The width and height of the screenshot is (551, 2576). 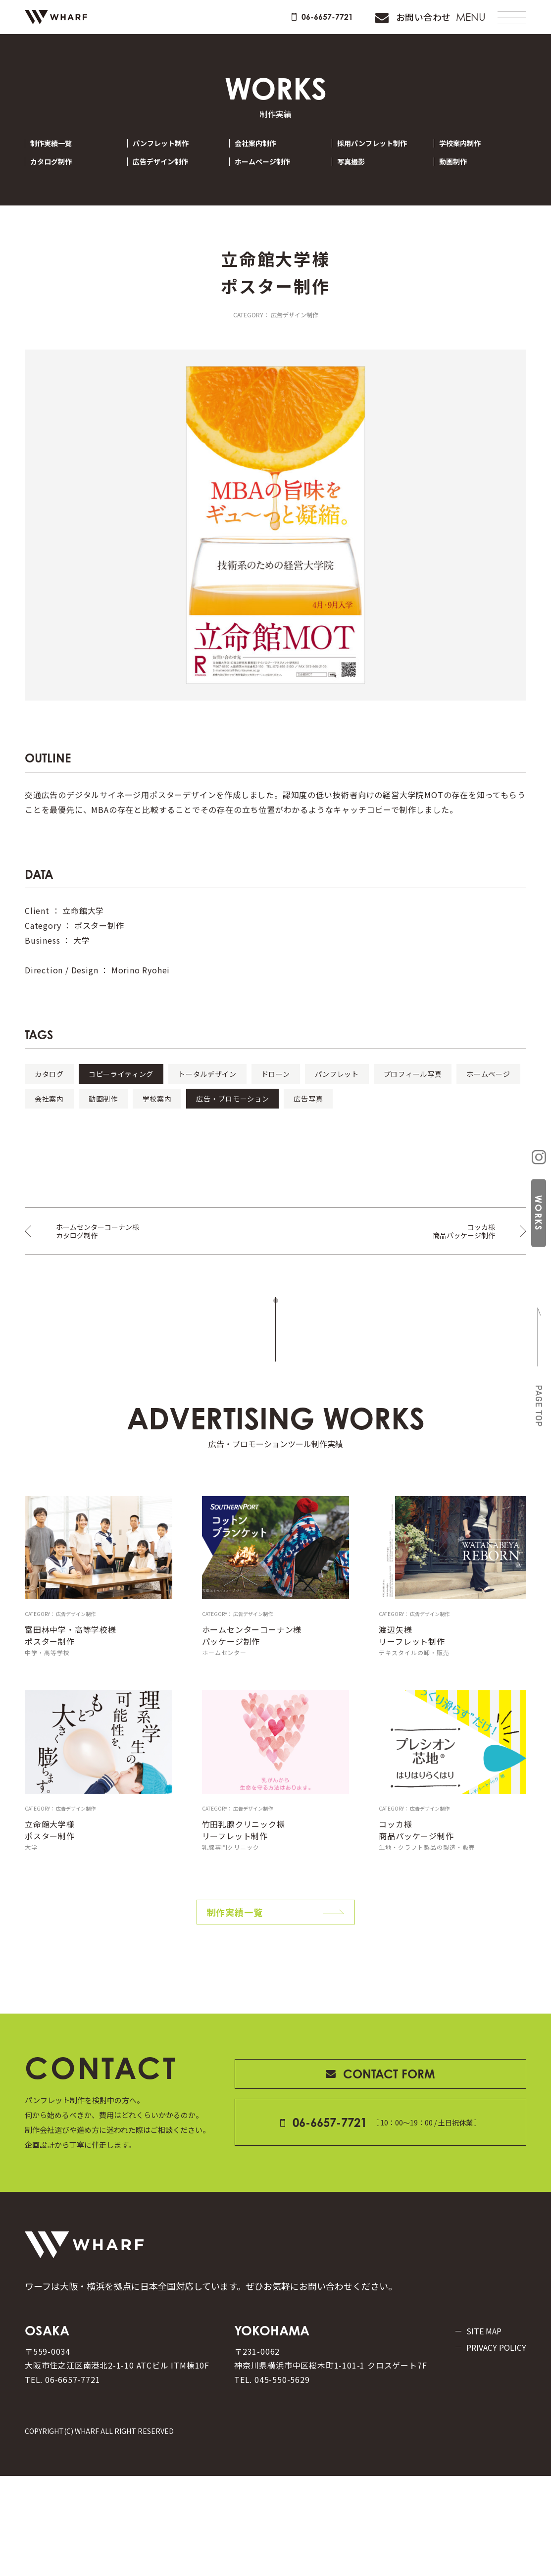 I want to click on コピーライティング, so click(x=159, y=1091).